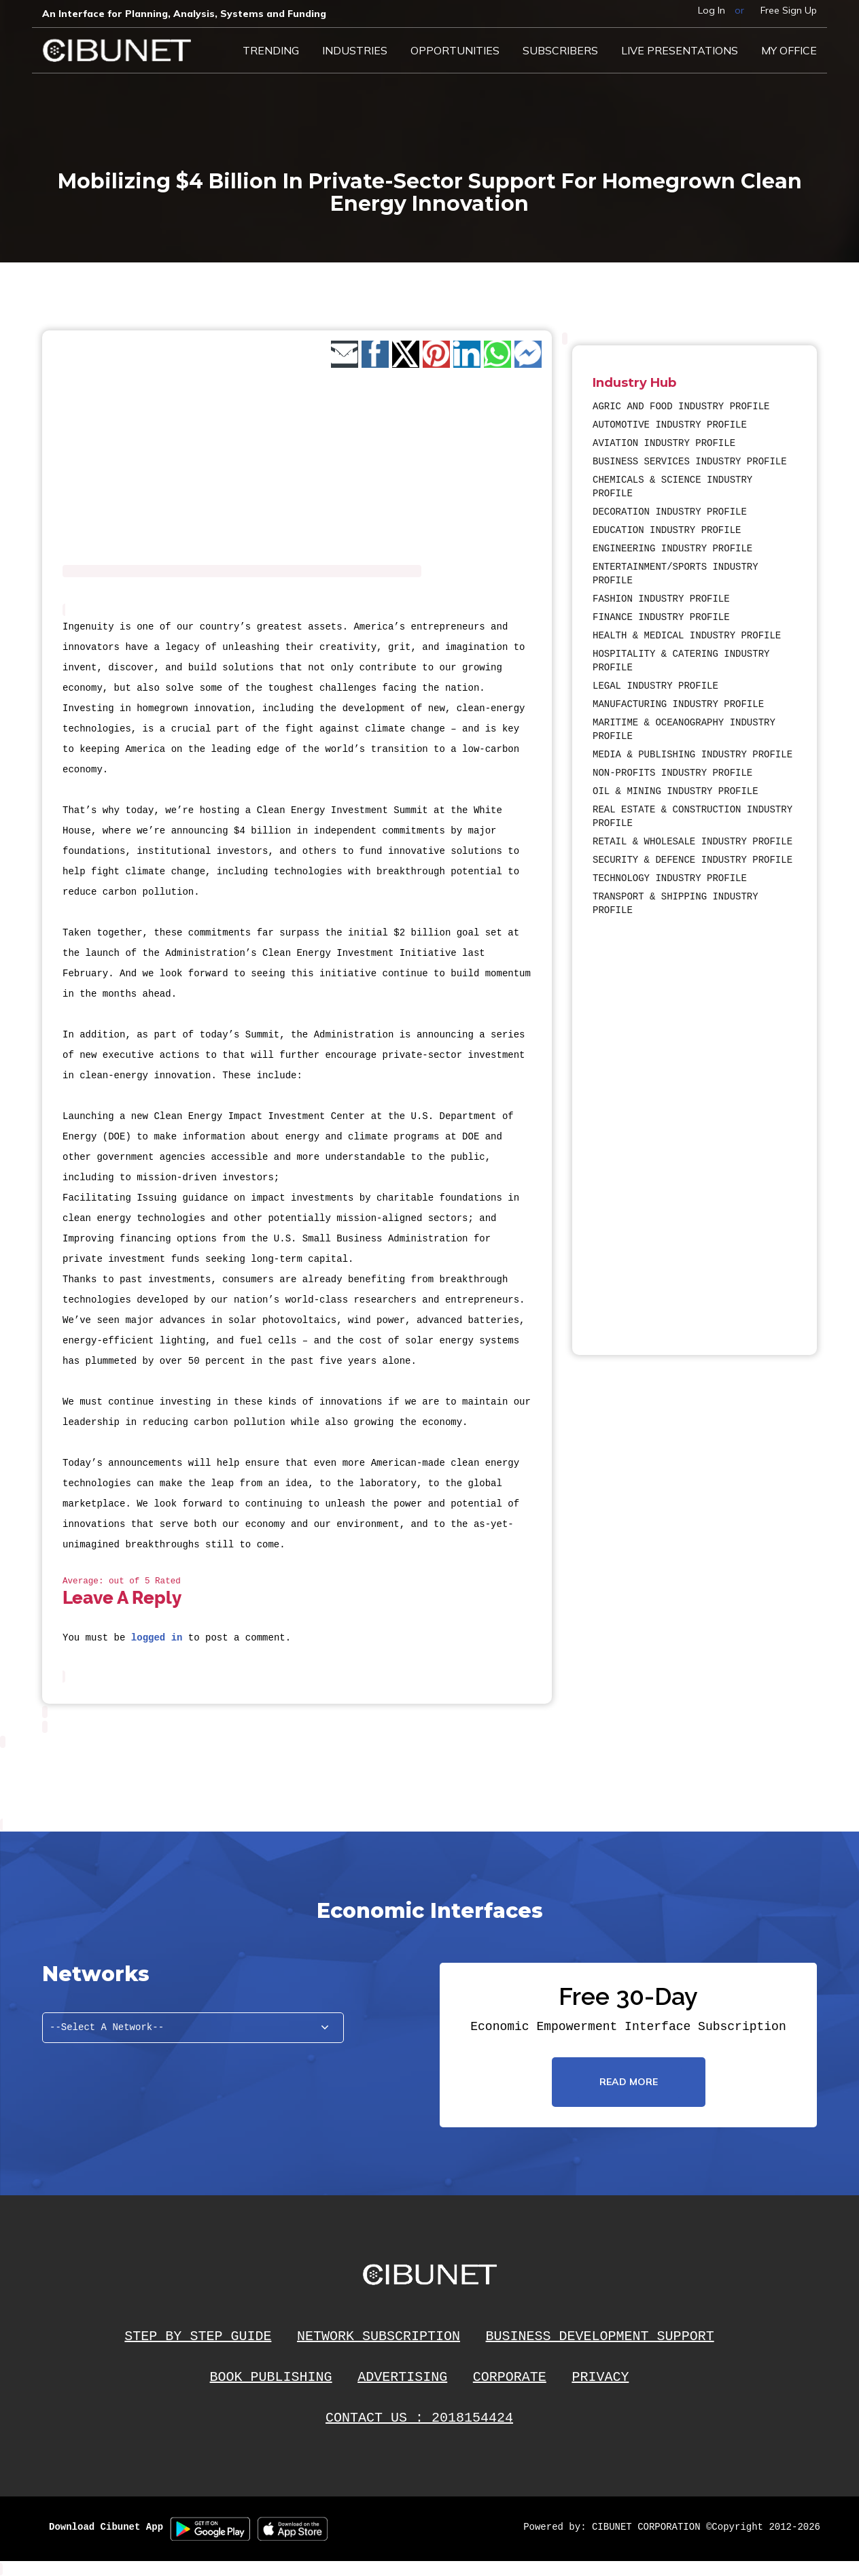  Describe the element at coordinates (788, 10) in the screenshot. I see `Free Sign Up` at that location.